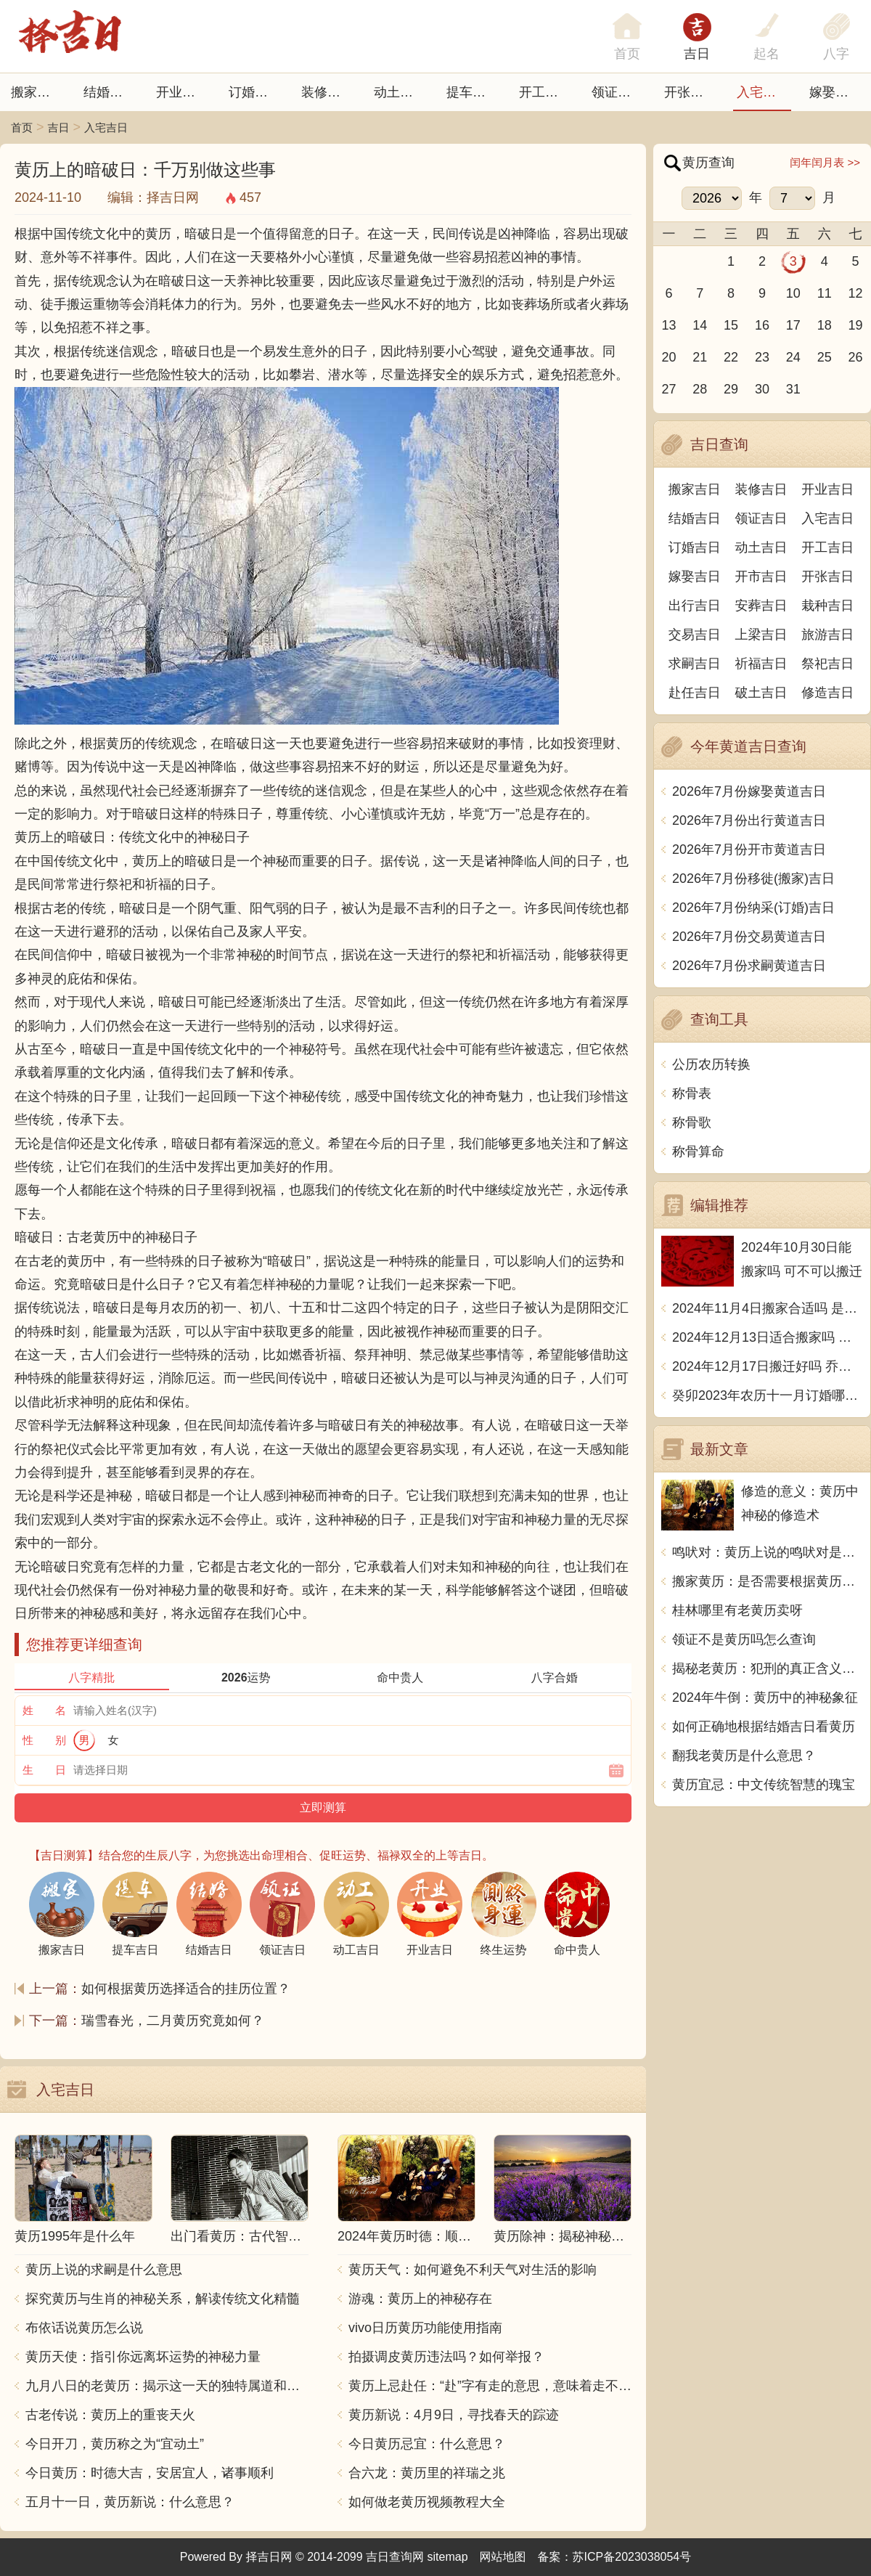  Describe the element at coordinates (827, 663) in the screenshot. I see `祭祀吉日` at that location.